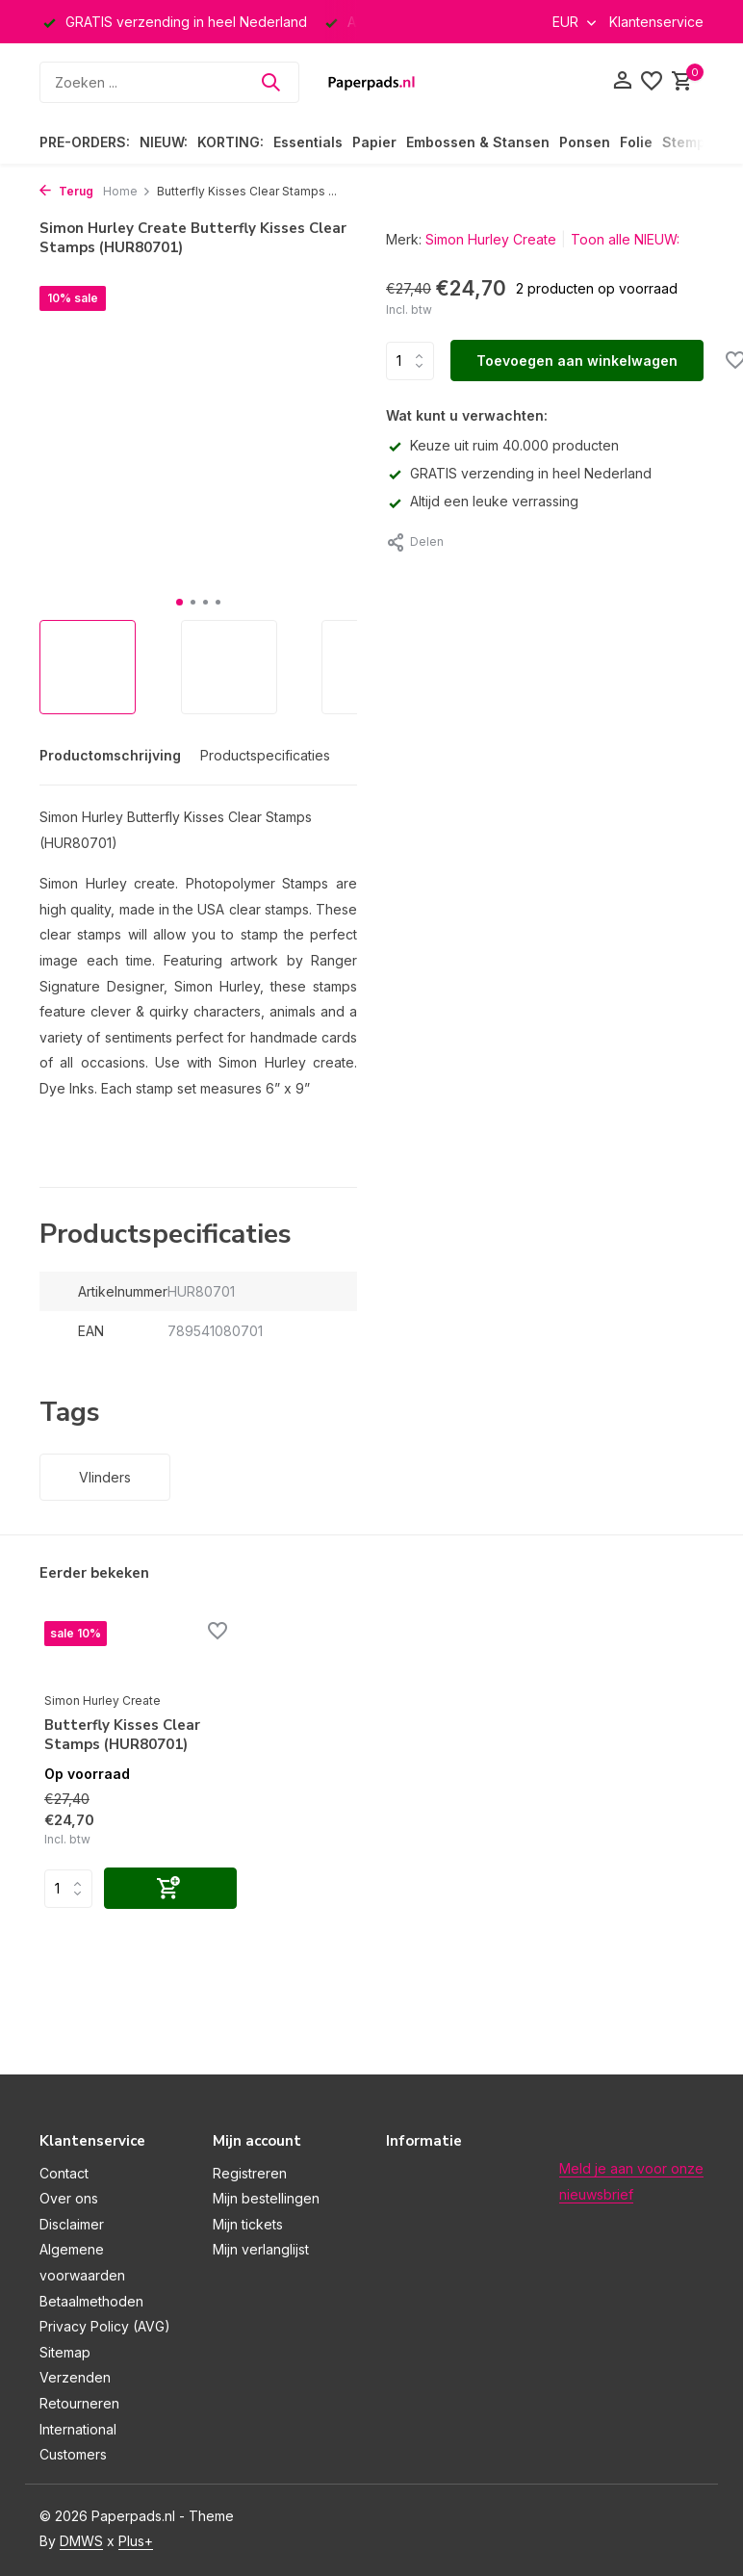 The height and width of the screenshot is (2576, 743). What do you see at coordinates (104, 2326) in the screenshot?
I see `Privacy Policy (AVG)` at bounding box center [104, 2326].